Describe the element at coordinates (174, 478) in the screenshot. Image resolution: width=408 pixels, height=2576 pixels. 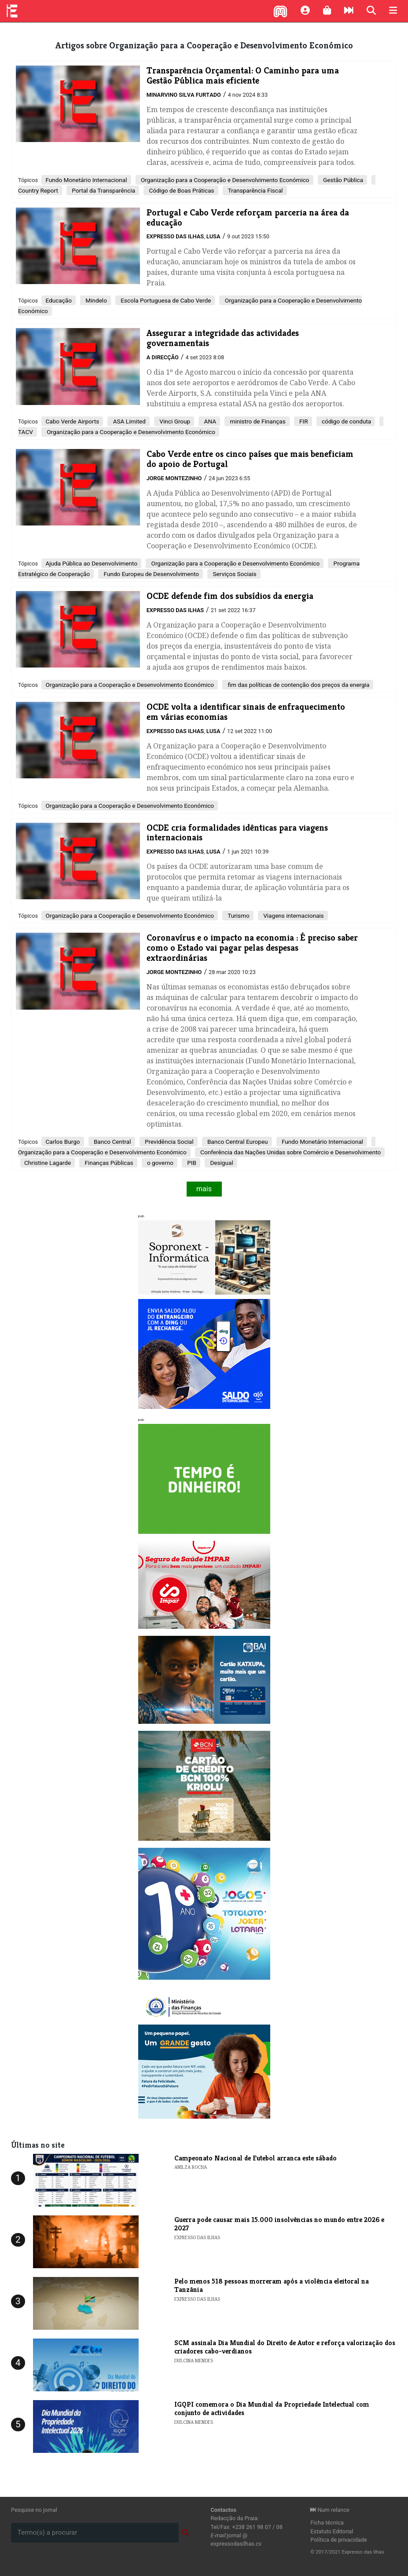
I see `Jorge Montezinho` at that location.